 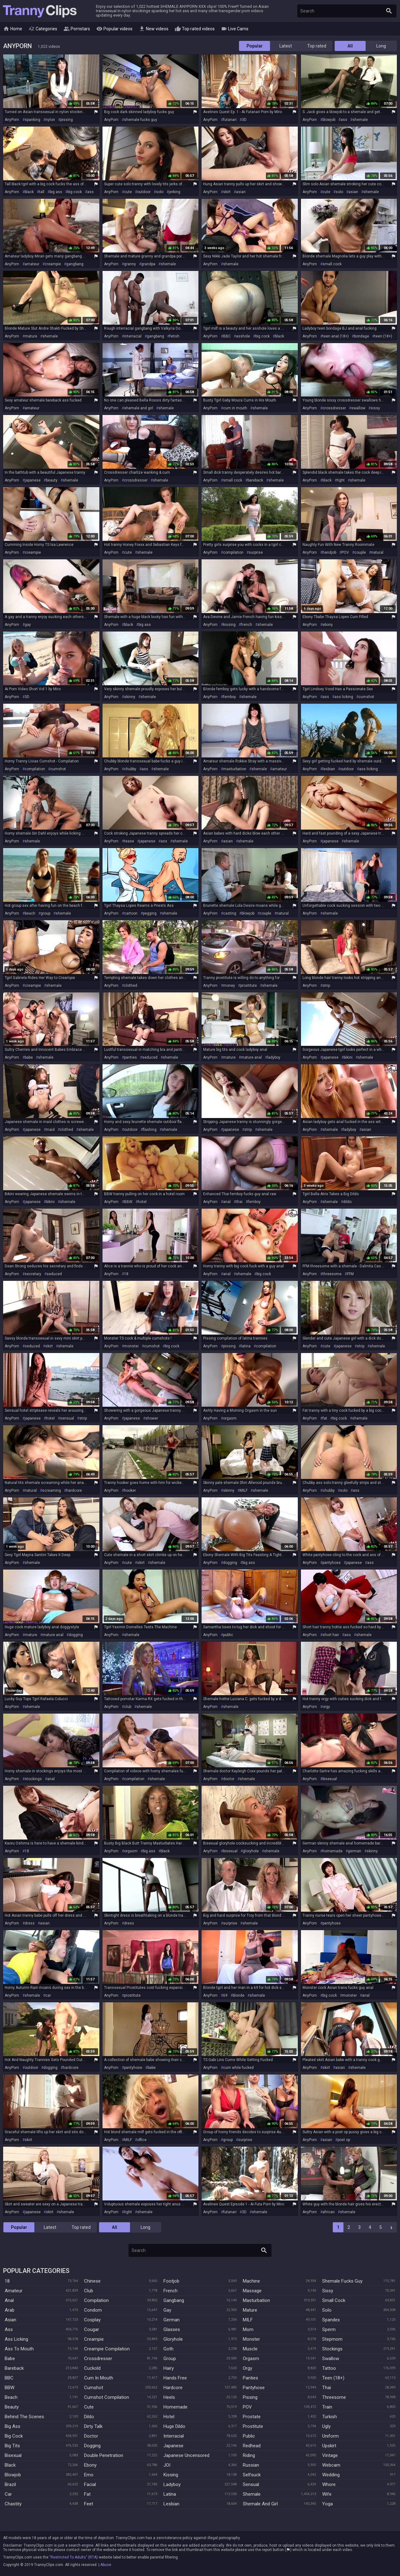 I want to click on BBC, so click(x=227, y=336).